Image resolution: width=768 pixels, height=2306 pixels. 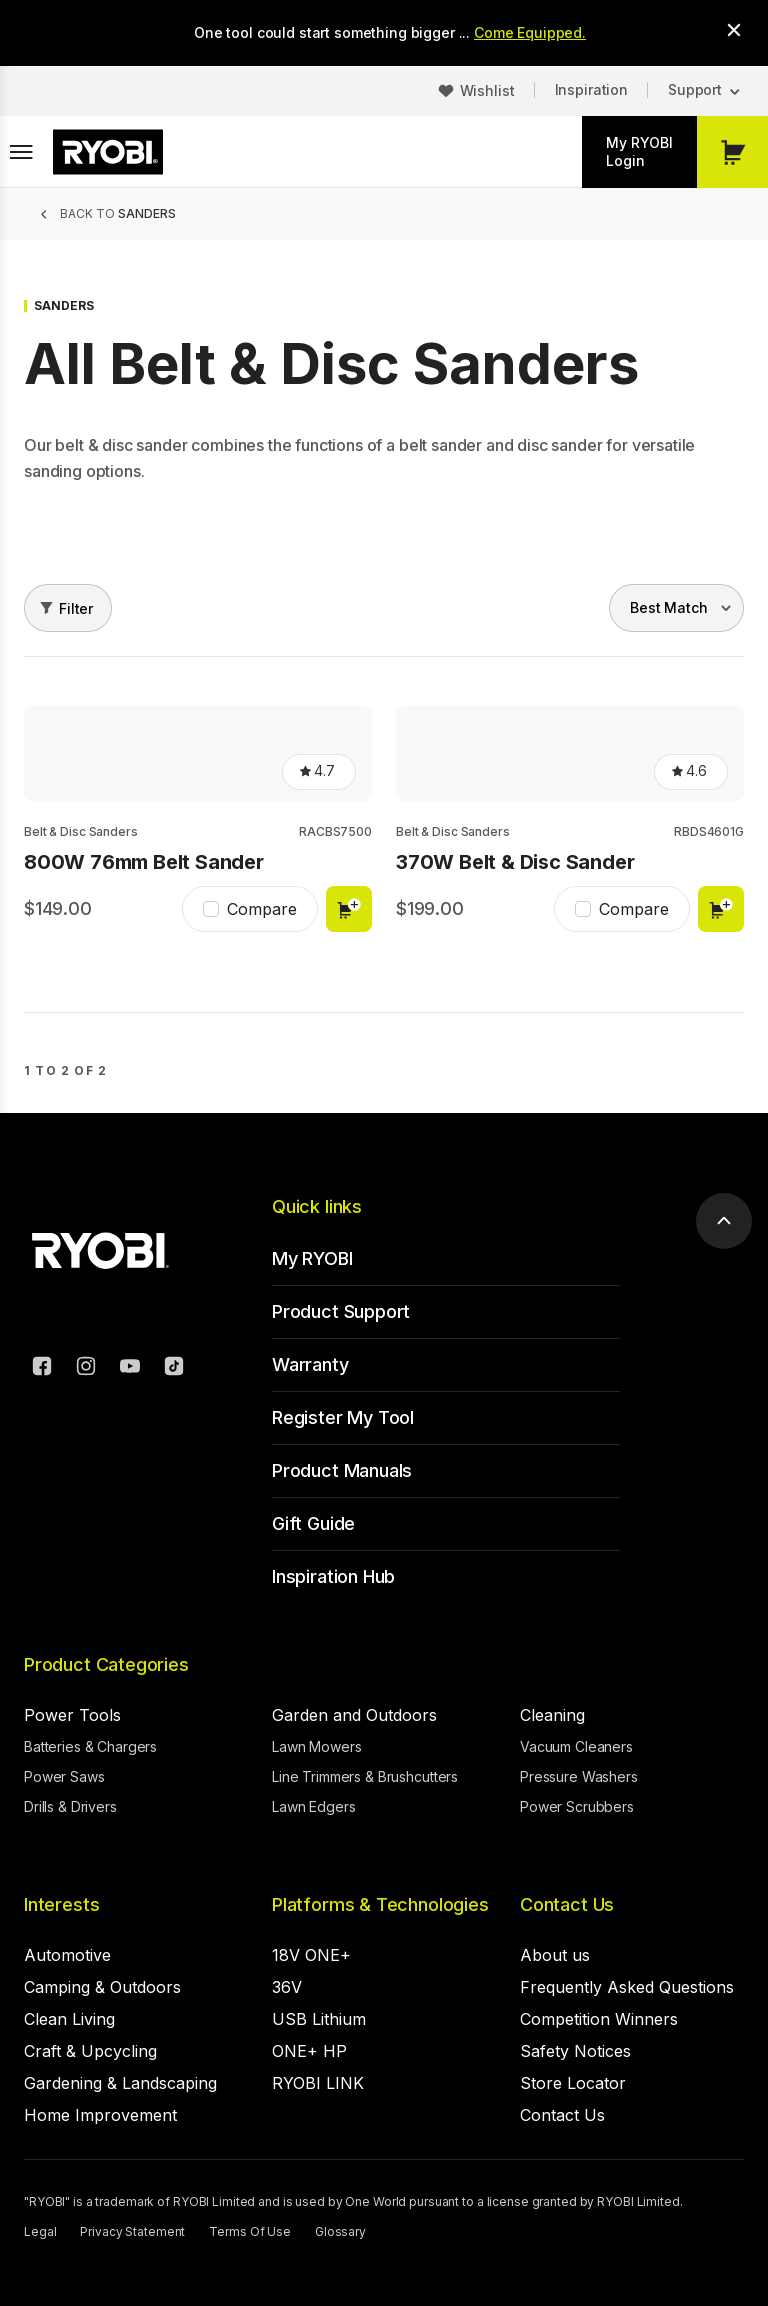 I want to click on Vacuum Cleaners, so click(x=576, y=1746).